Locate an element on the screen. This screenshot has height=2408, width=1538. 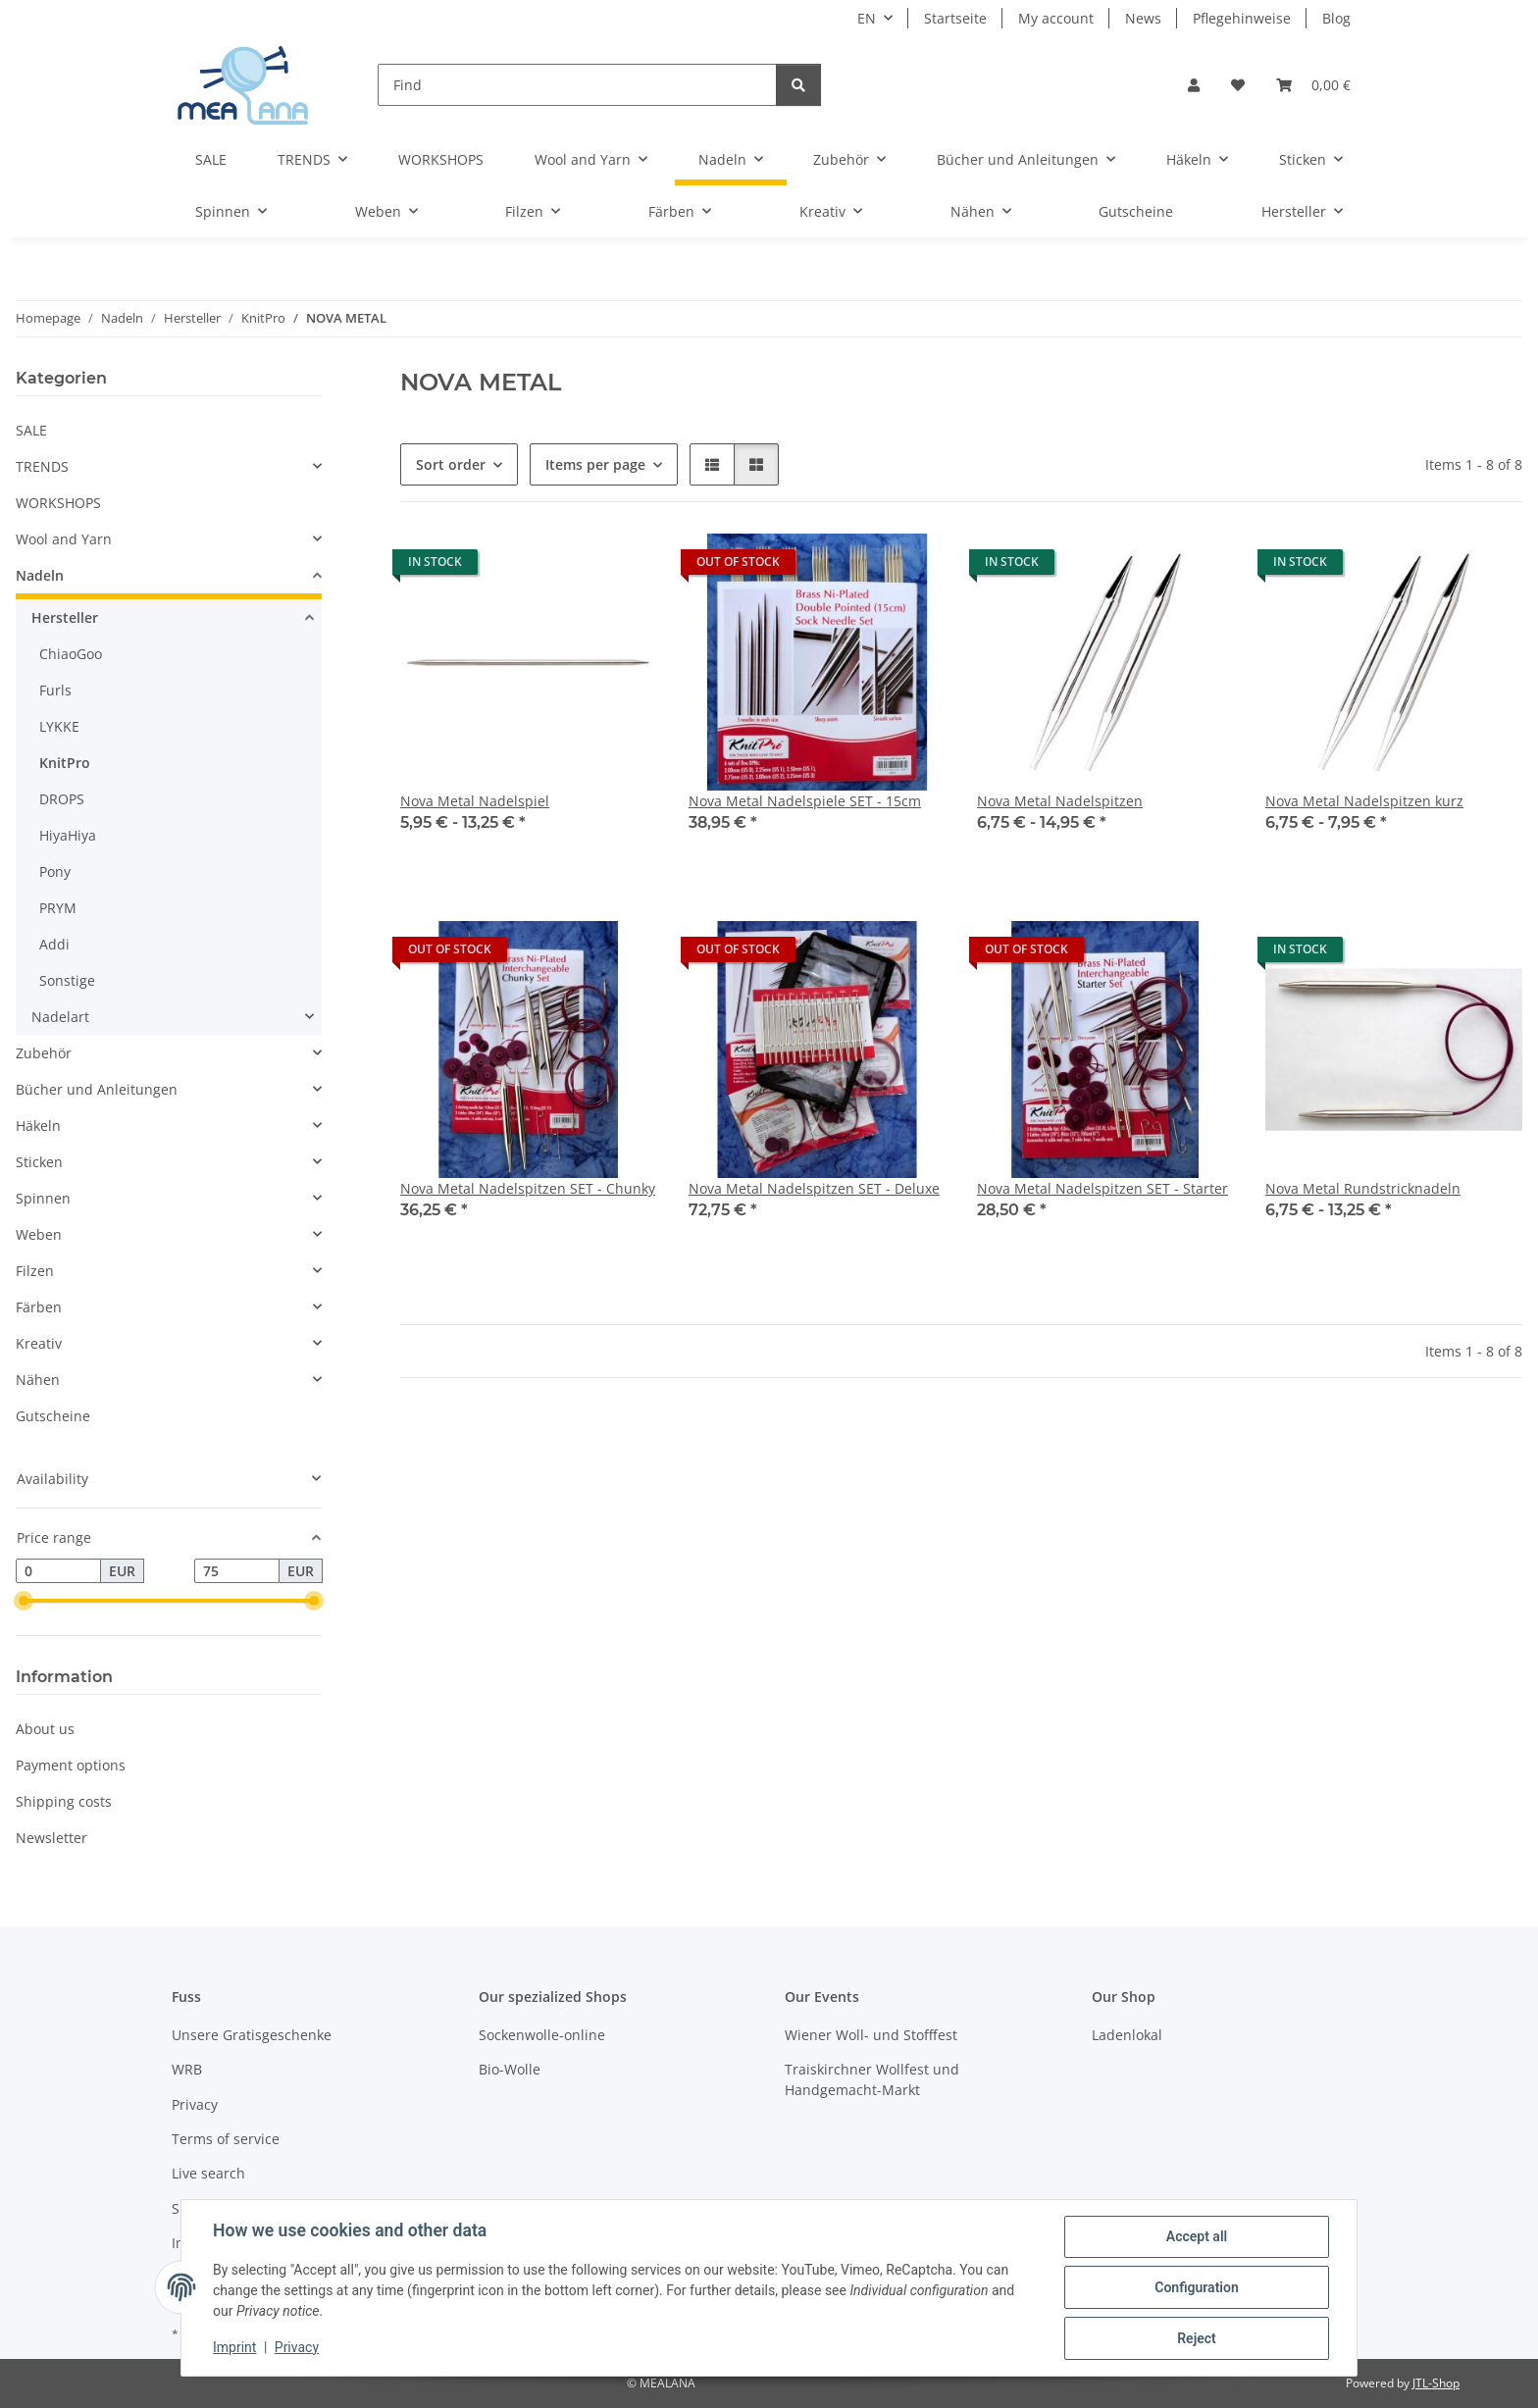
Nova Metal Nadelspitzen is located at coordinates (1060, 801).